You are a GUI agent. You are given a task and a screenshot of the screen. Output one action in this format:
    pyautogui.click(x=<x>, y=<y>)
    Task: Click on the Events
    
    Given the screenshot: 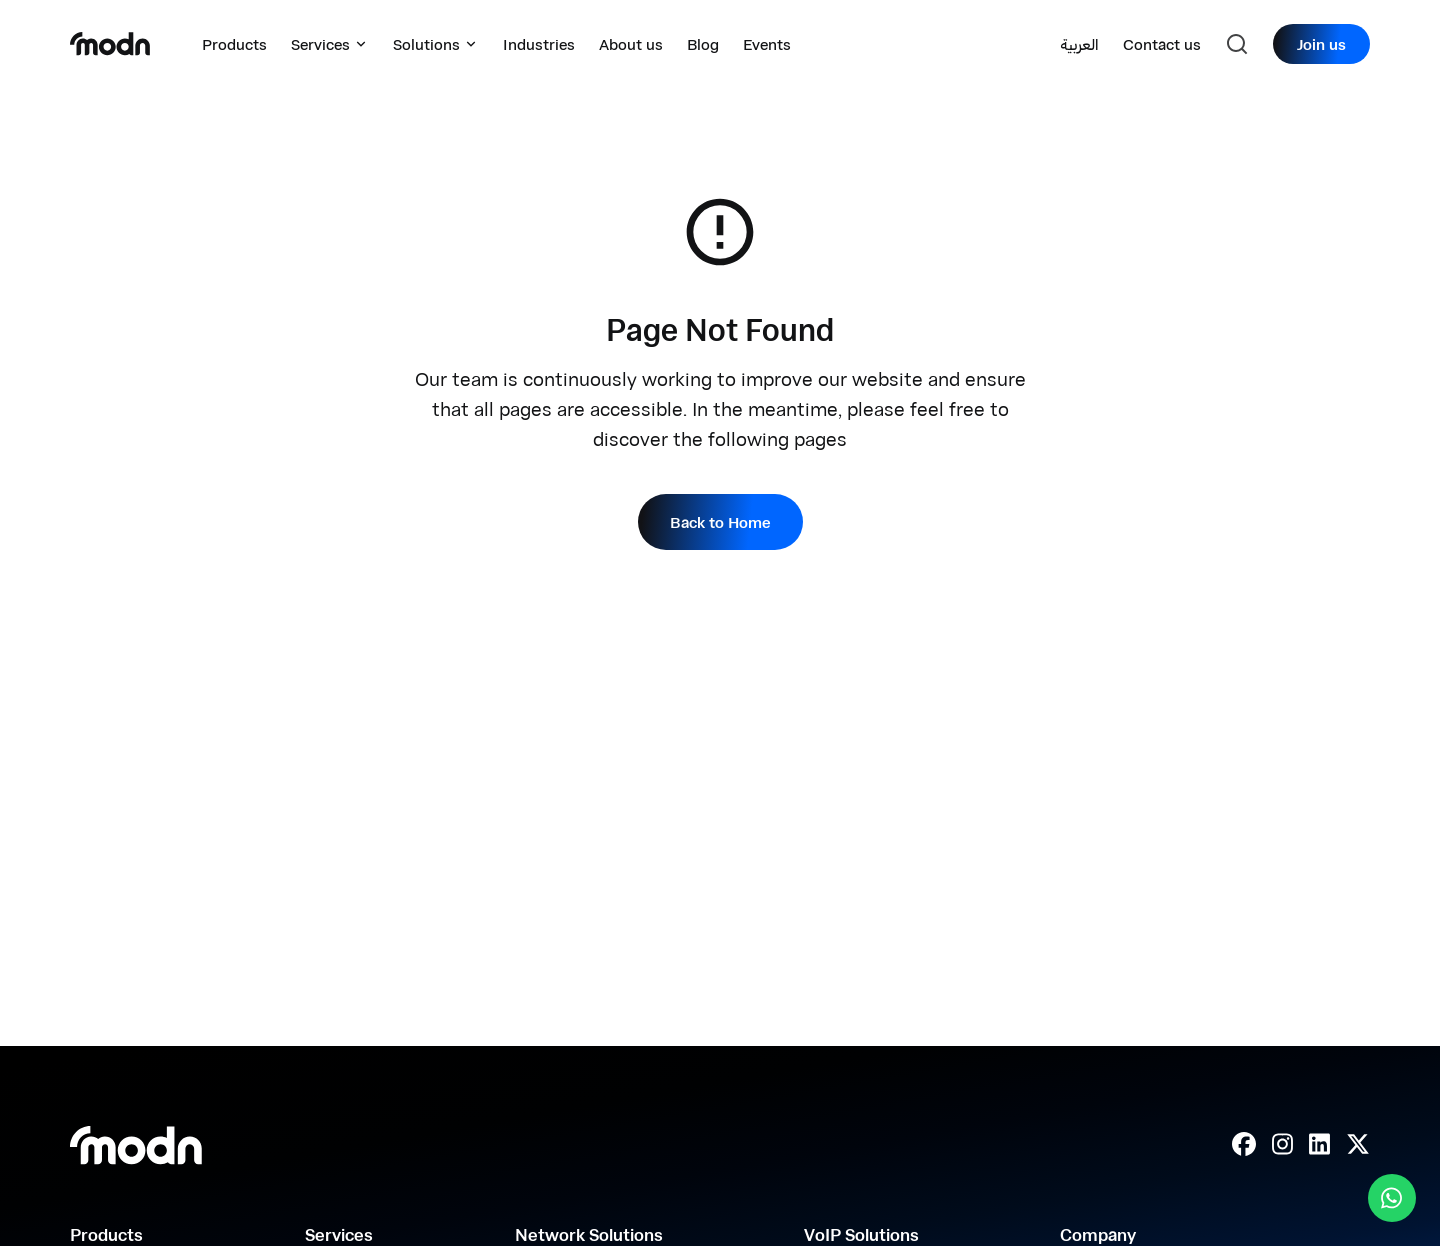 What is the action you would take?
    pyautogui.click(x=767, y=44)
    